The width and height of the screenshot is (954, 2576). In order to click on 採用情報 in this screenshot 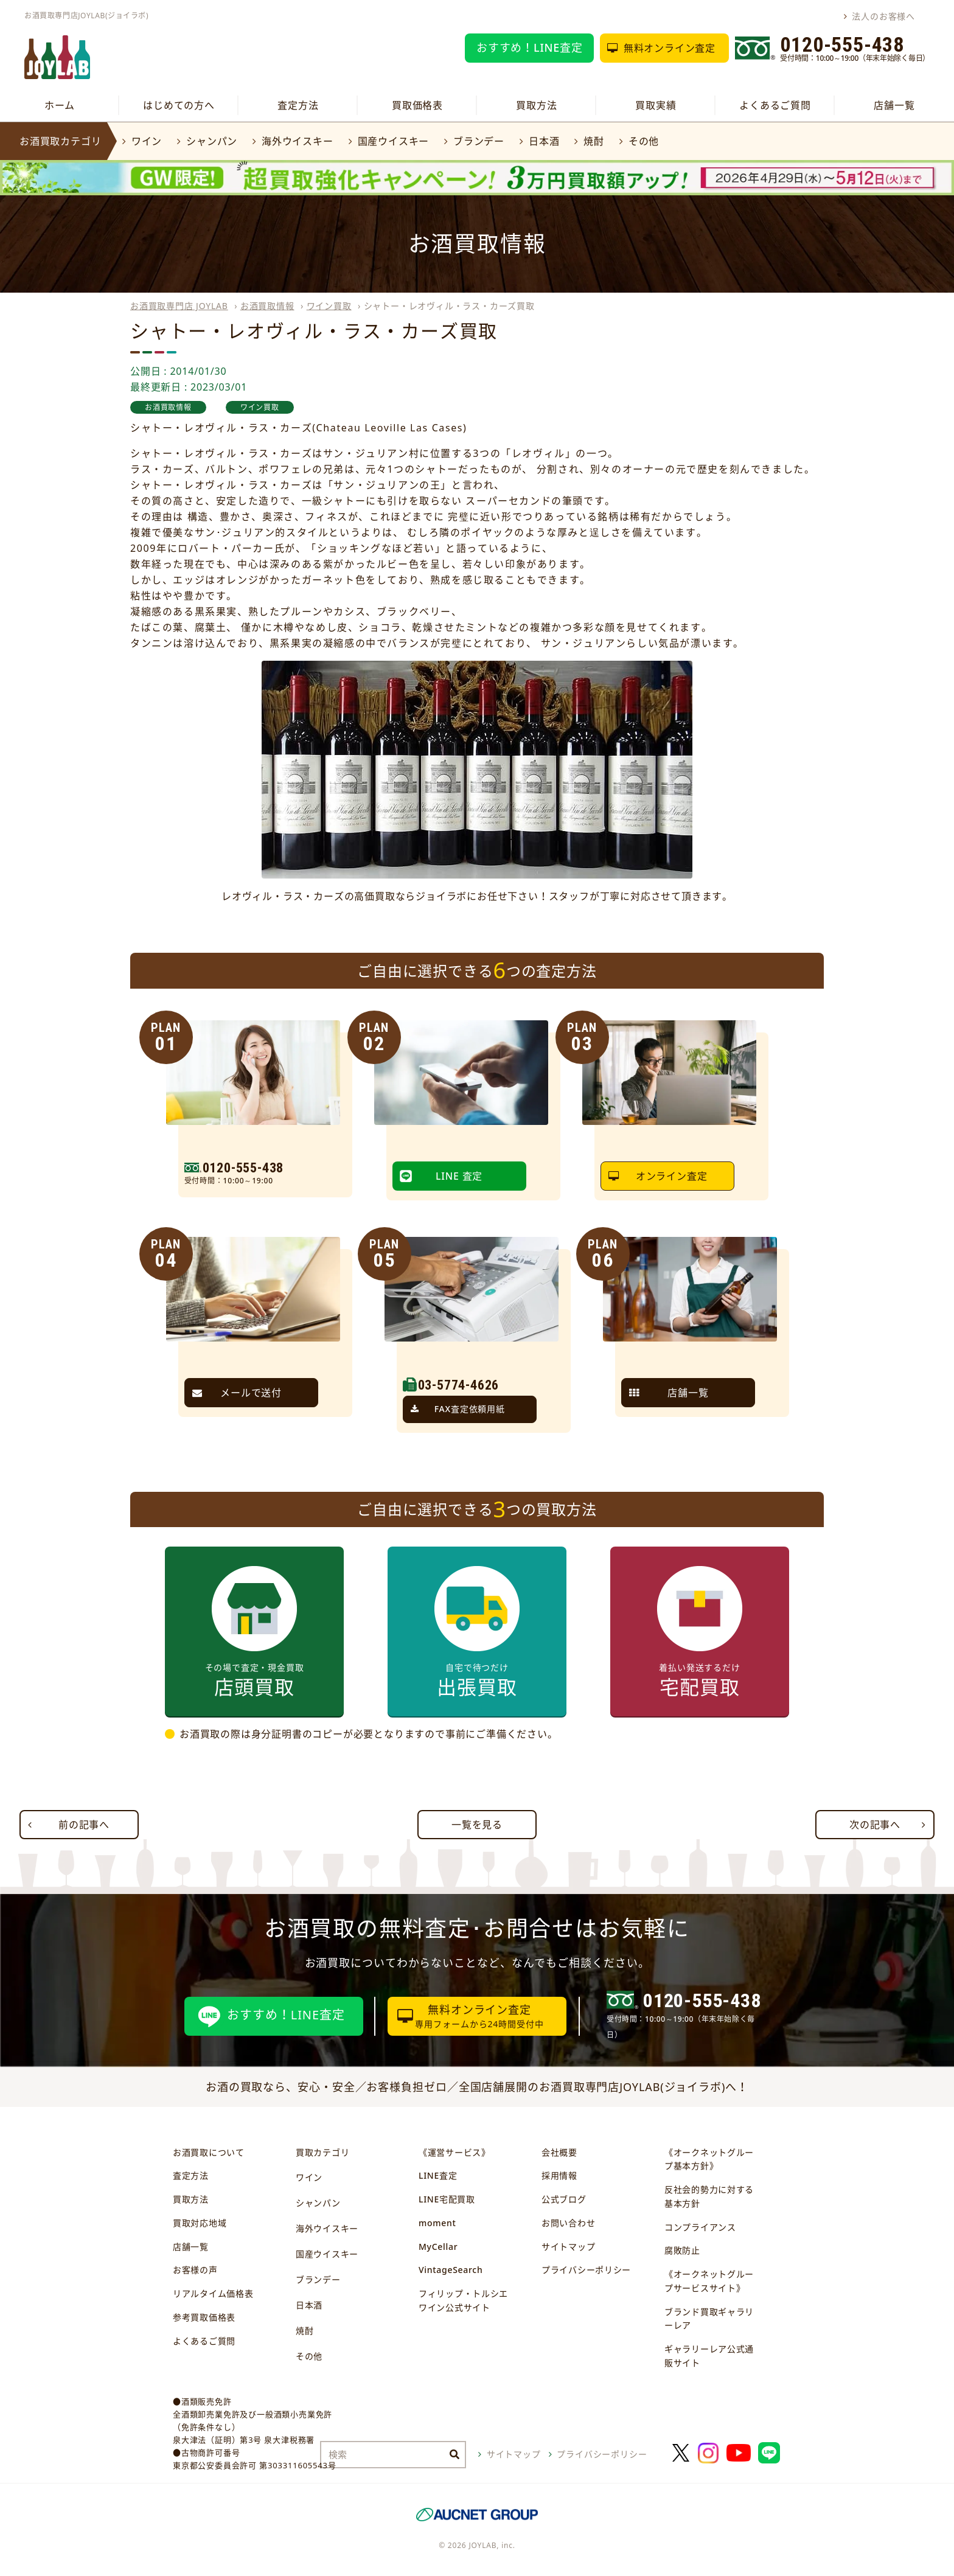, I will do `click(559, 2175)`.